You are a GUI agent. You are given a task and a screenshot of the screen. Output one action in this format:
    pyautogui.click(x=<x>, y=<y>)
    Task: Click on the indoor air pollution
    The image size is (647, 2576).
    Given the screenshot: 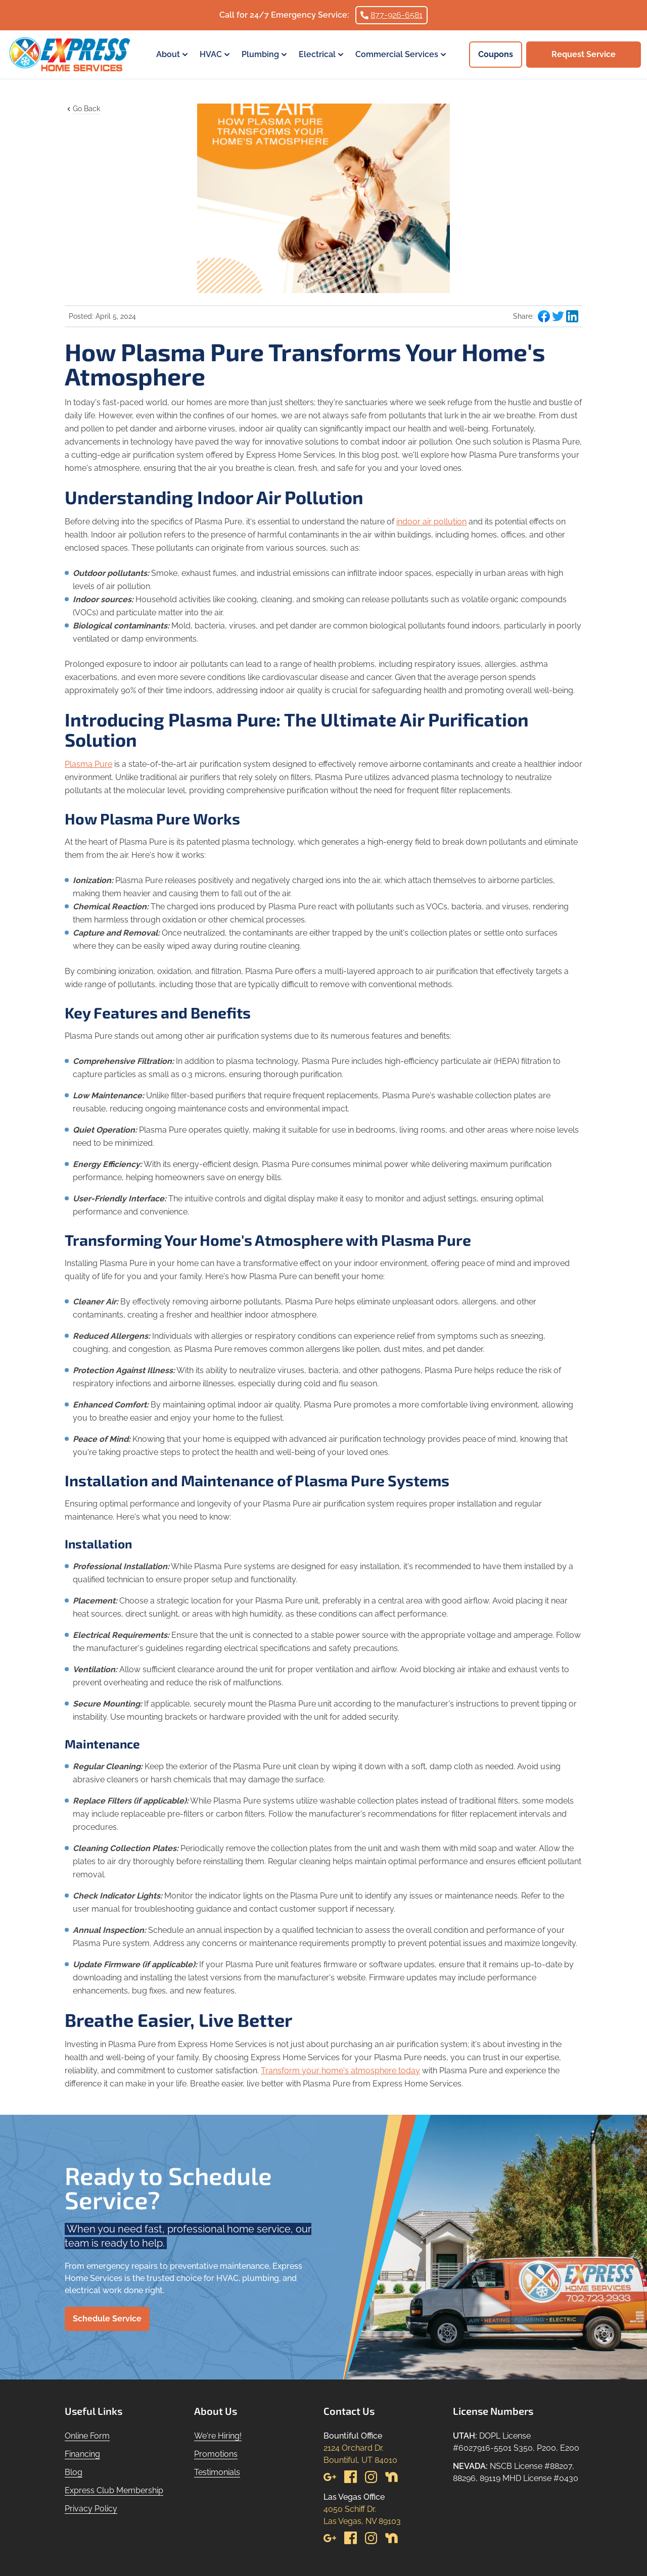 What is the action you would take?
    pyautogui.click(x=431, y=521)
    